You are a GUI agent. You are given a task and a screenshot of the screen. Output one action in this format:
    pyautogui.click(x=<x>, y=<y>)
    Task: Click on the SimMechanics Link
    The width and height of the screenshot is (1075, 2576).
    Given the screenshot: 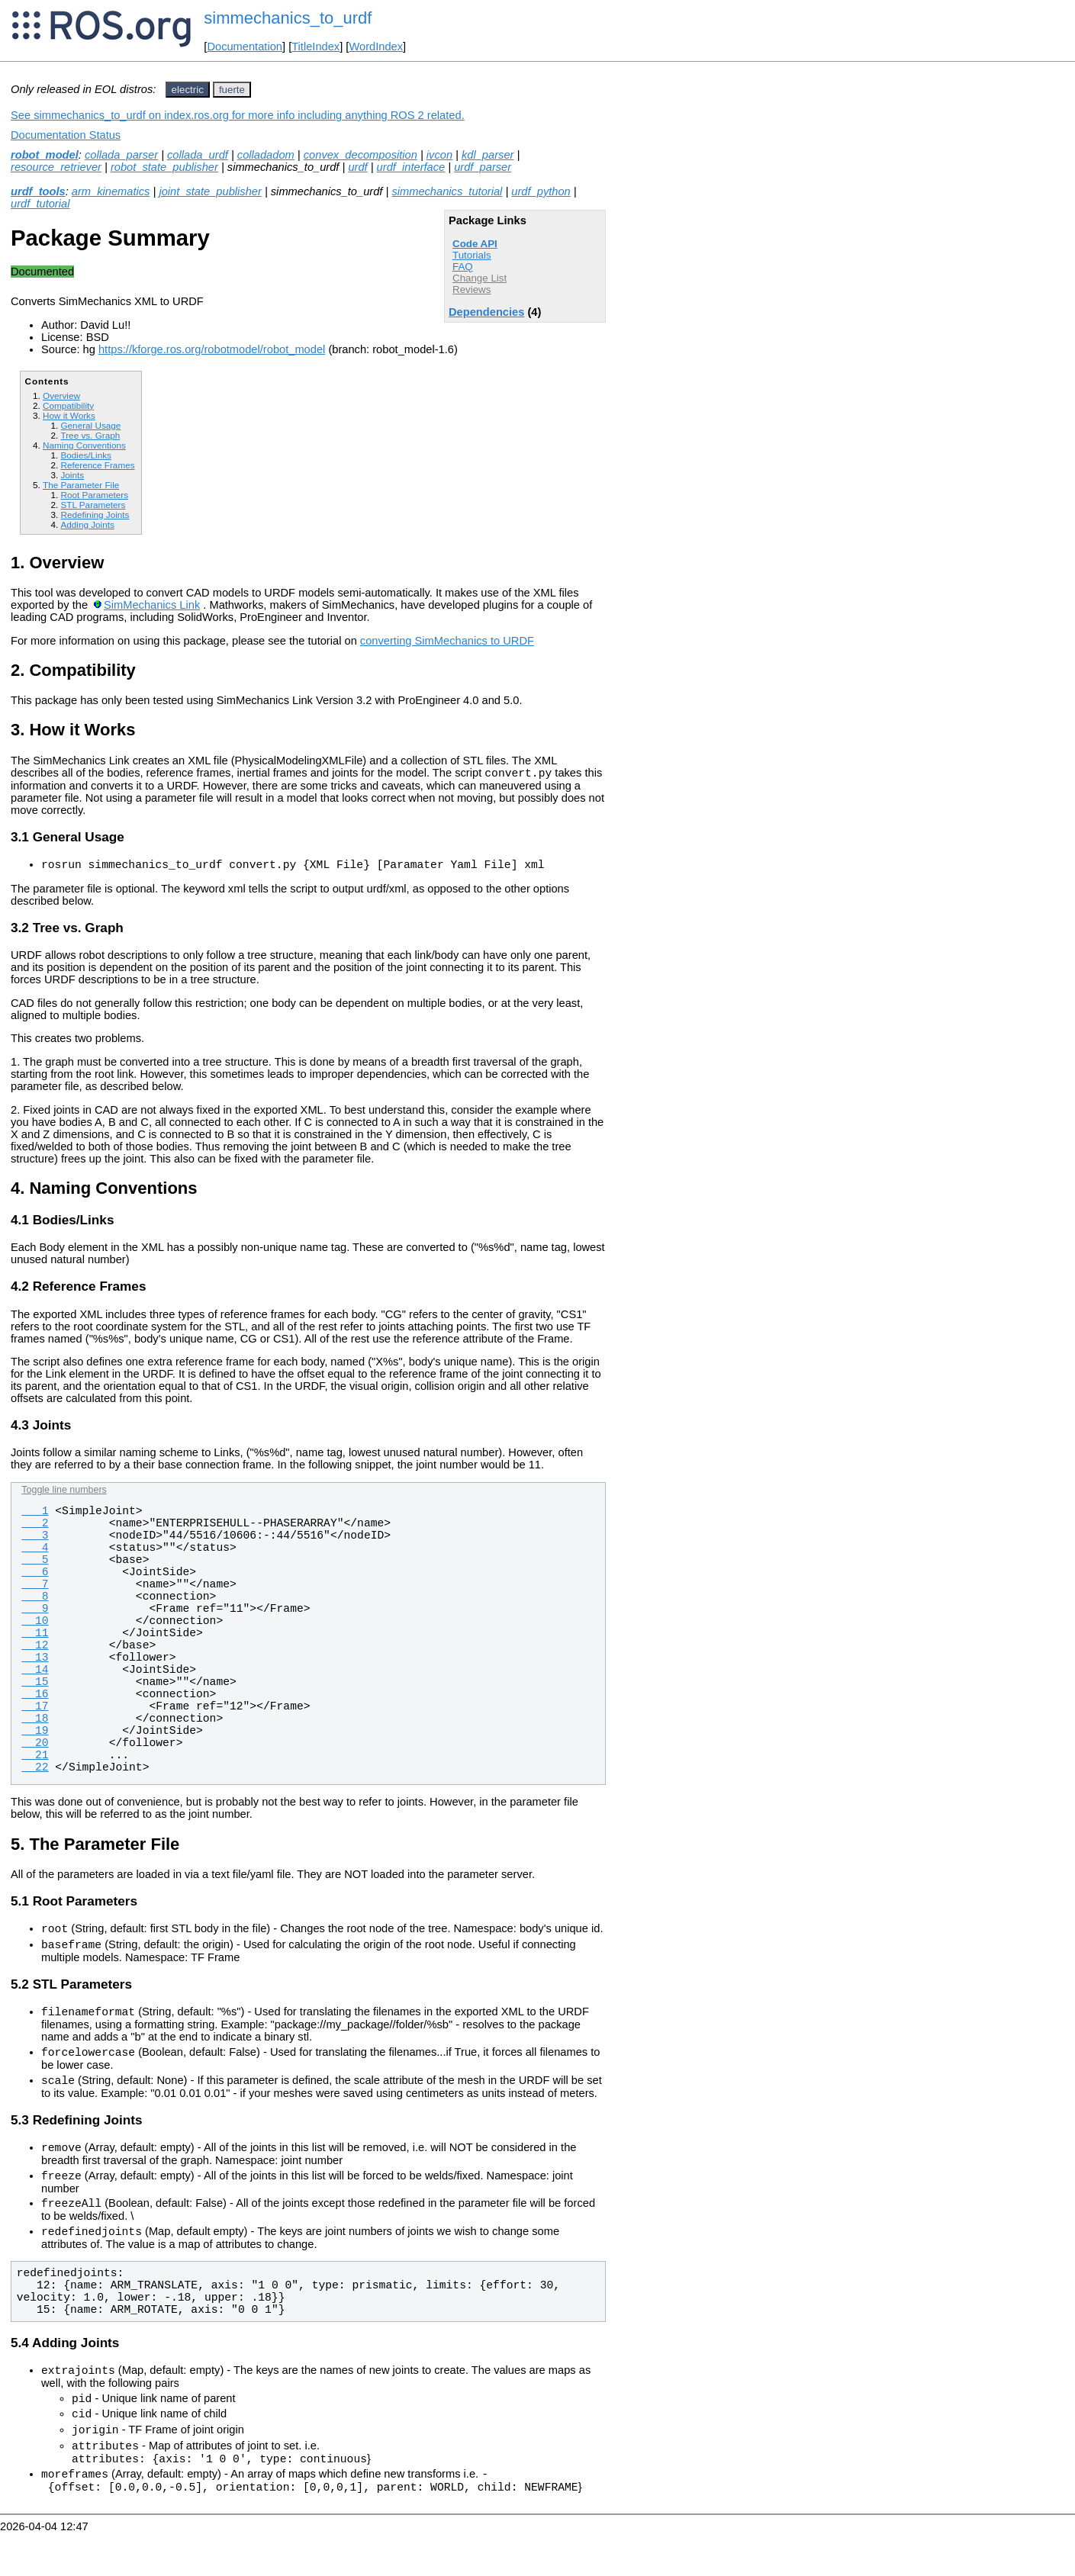 What is the action you would take?
    pyautogui.click(x=152, y=605)
    